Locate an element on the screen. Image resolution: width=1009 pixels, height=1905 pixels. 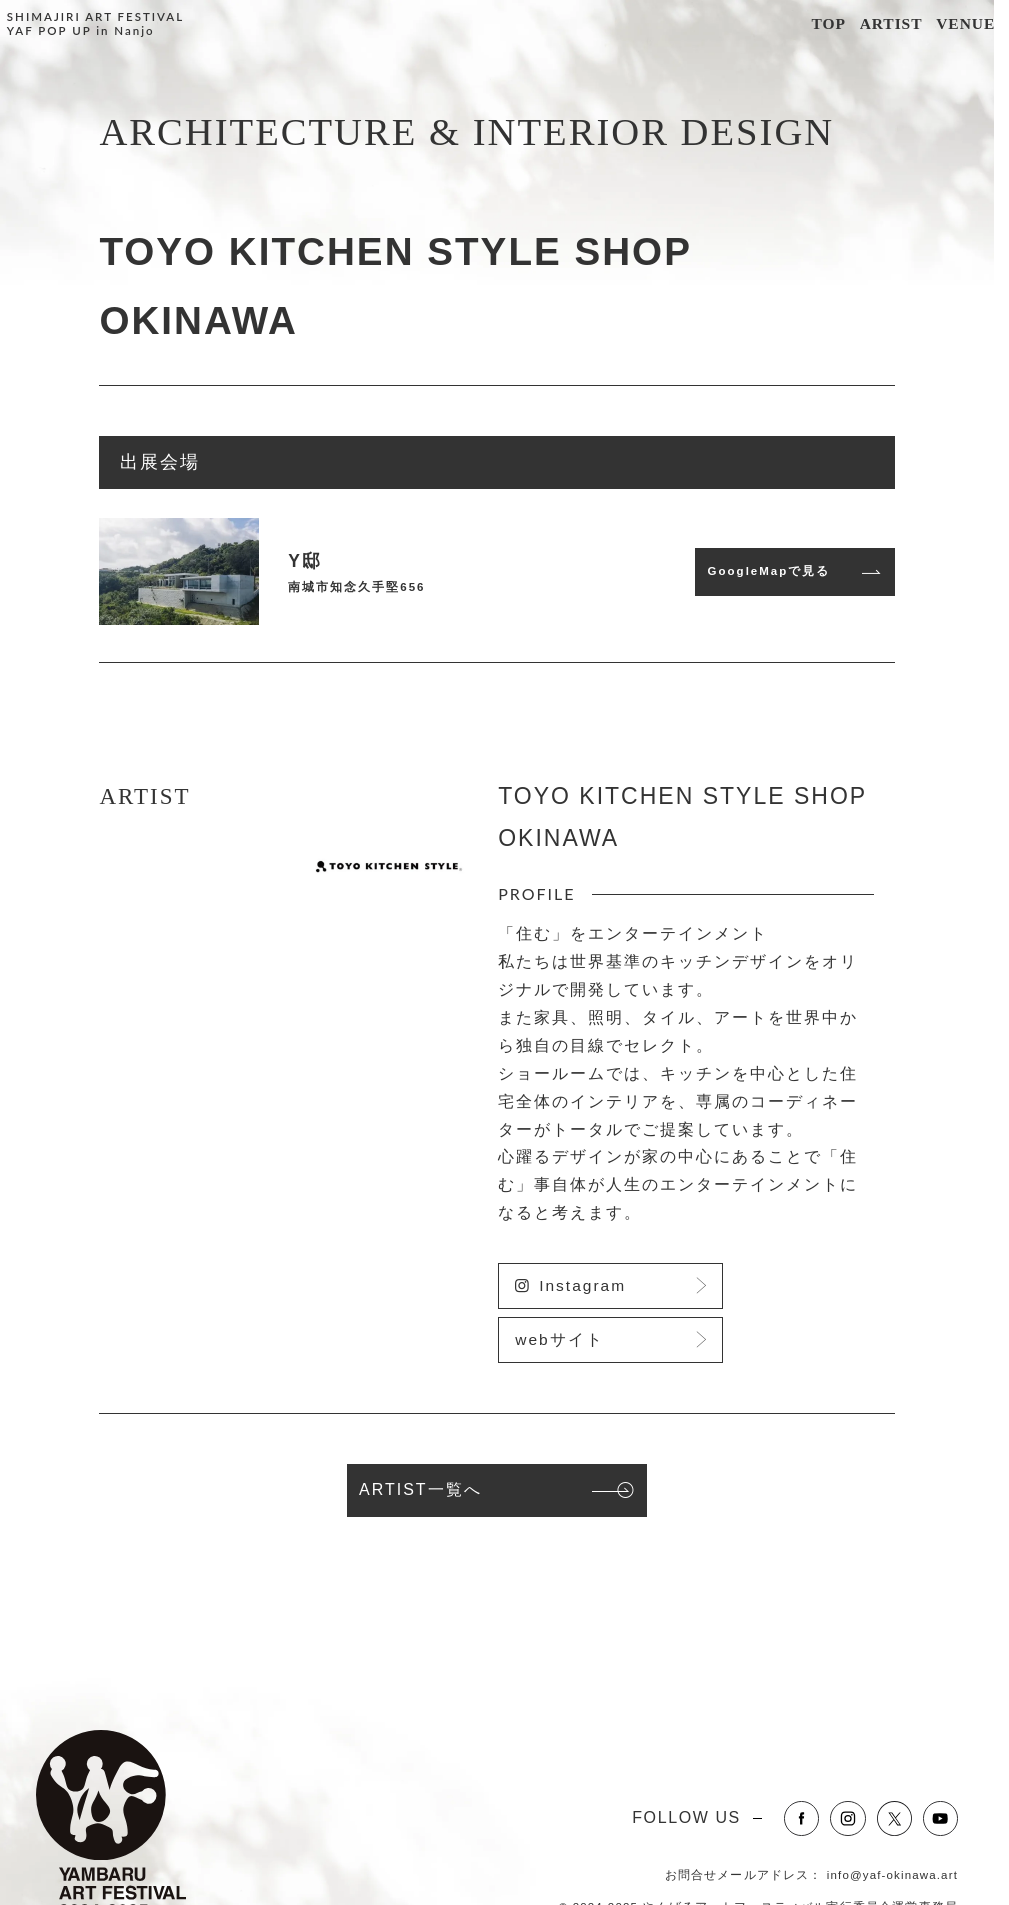
VENUE is located at coordinates (965, 23).